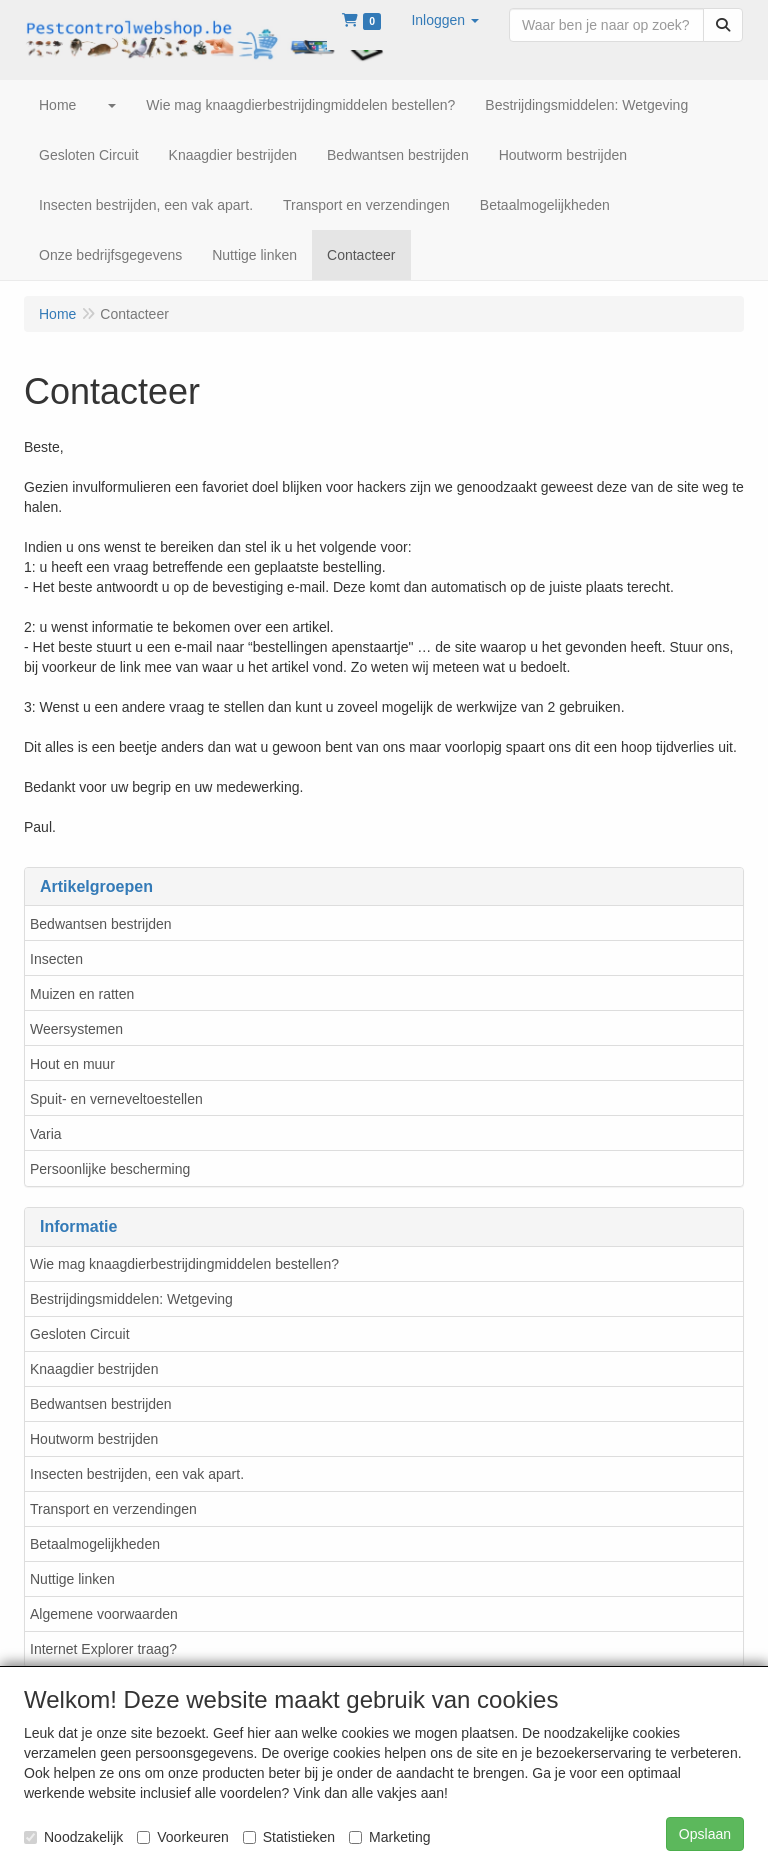  I want to click on Hout en muur, so click(72, 1064).